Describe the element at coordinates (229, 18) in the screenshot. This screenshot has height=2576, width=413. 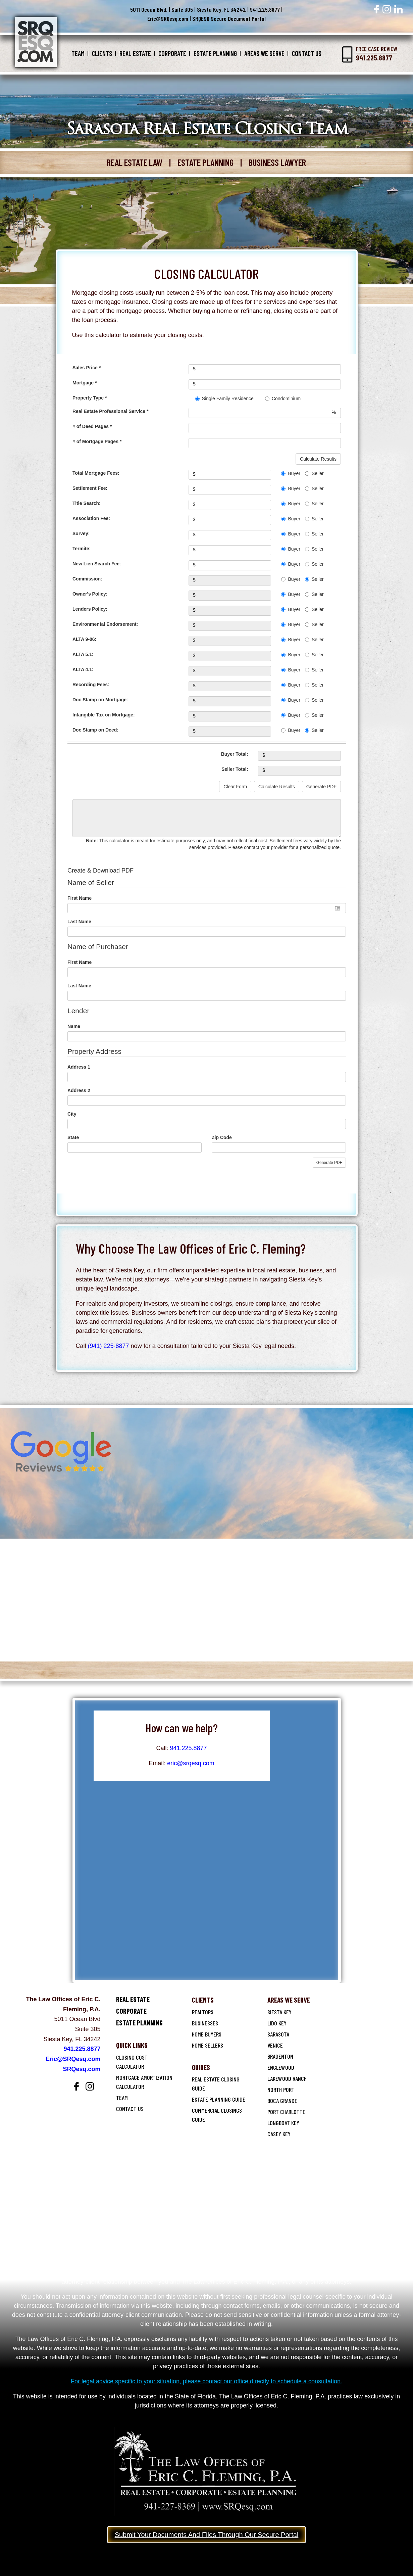
I see `SRQESQ Secure Document Portal` at that location.